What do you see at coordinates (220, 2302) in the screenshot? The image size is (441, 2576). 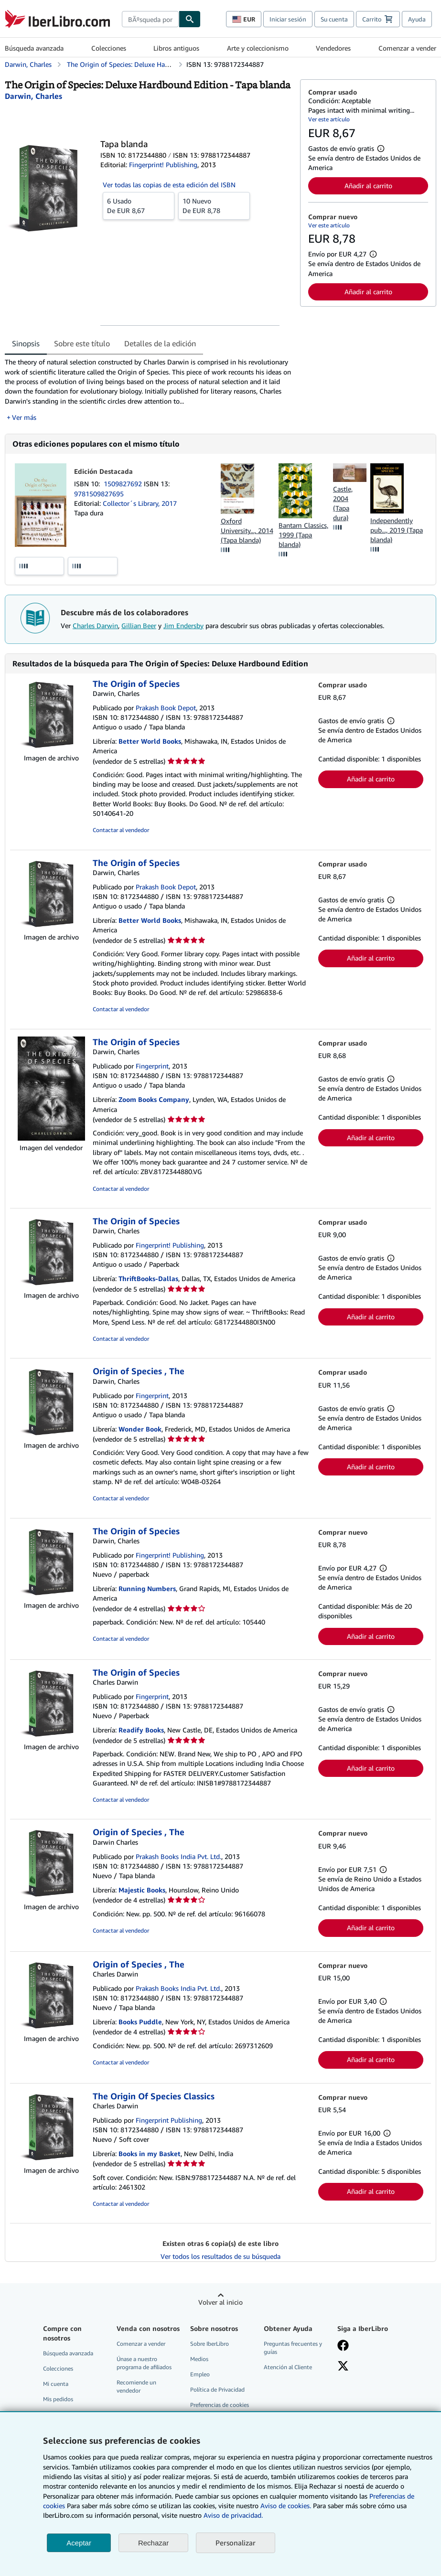 I see `Volver al inicio` at bounding box center [220, 2302].